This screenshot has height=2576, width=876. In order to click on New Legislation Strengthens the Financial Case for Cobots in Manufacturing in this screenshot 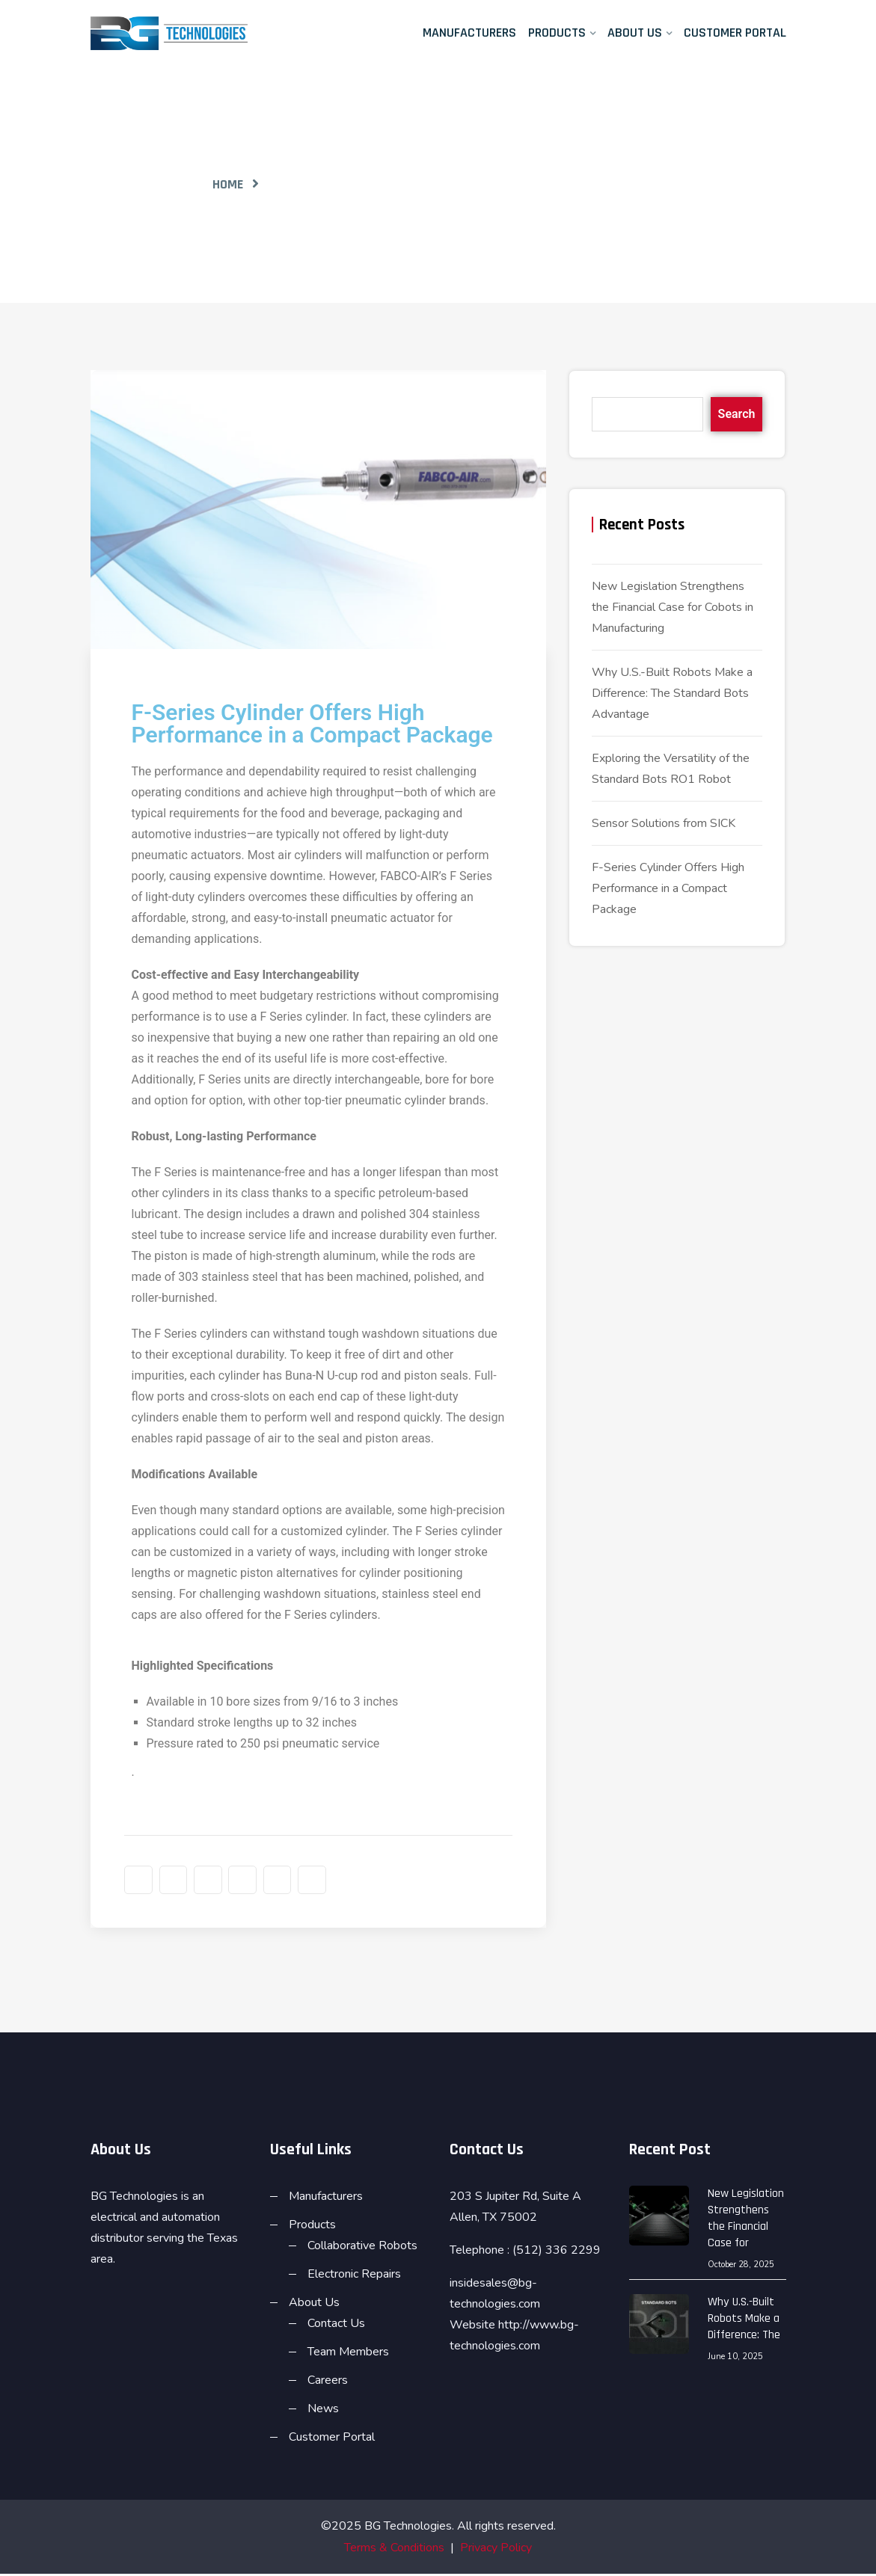, I will do `click(672, 607)`.